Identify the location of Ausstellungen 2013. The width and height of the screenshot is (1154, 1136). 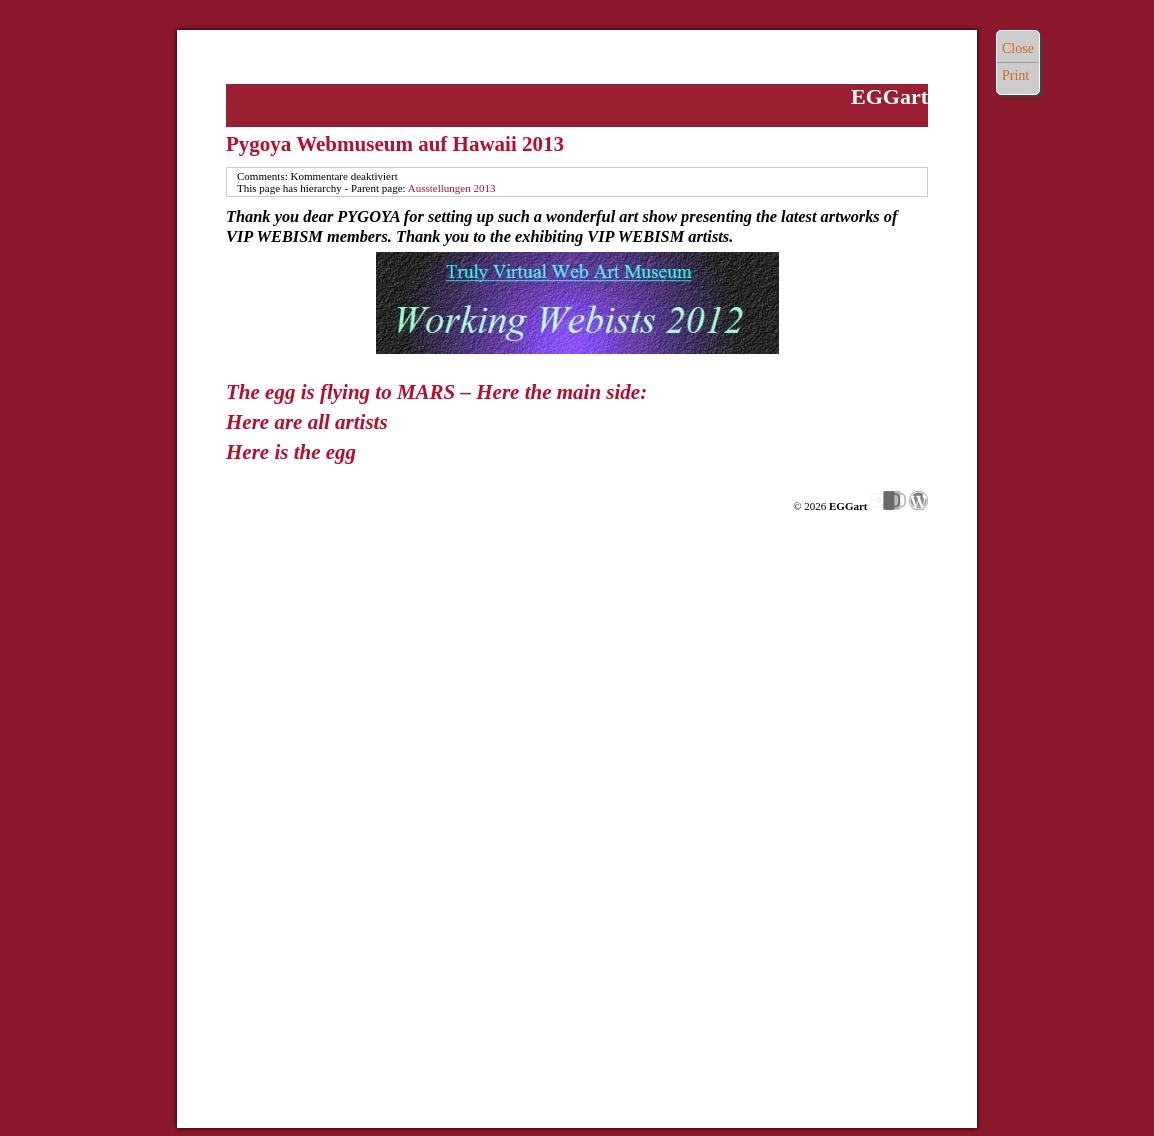
(452, 188).